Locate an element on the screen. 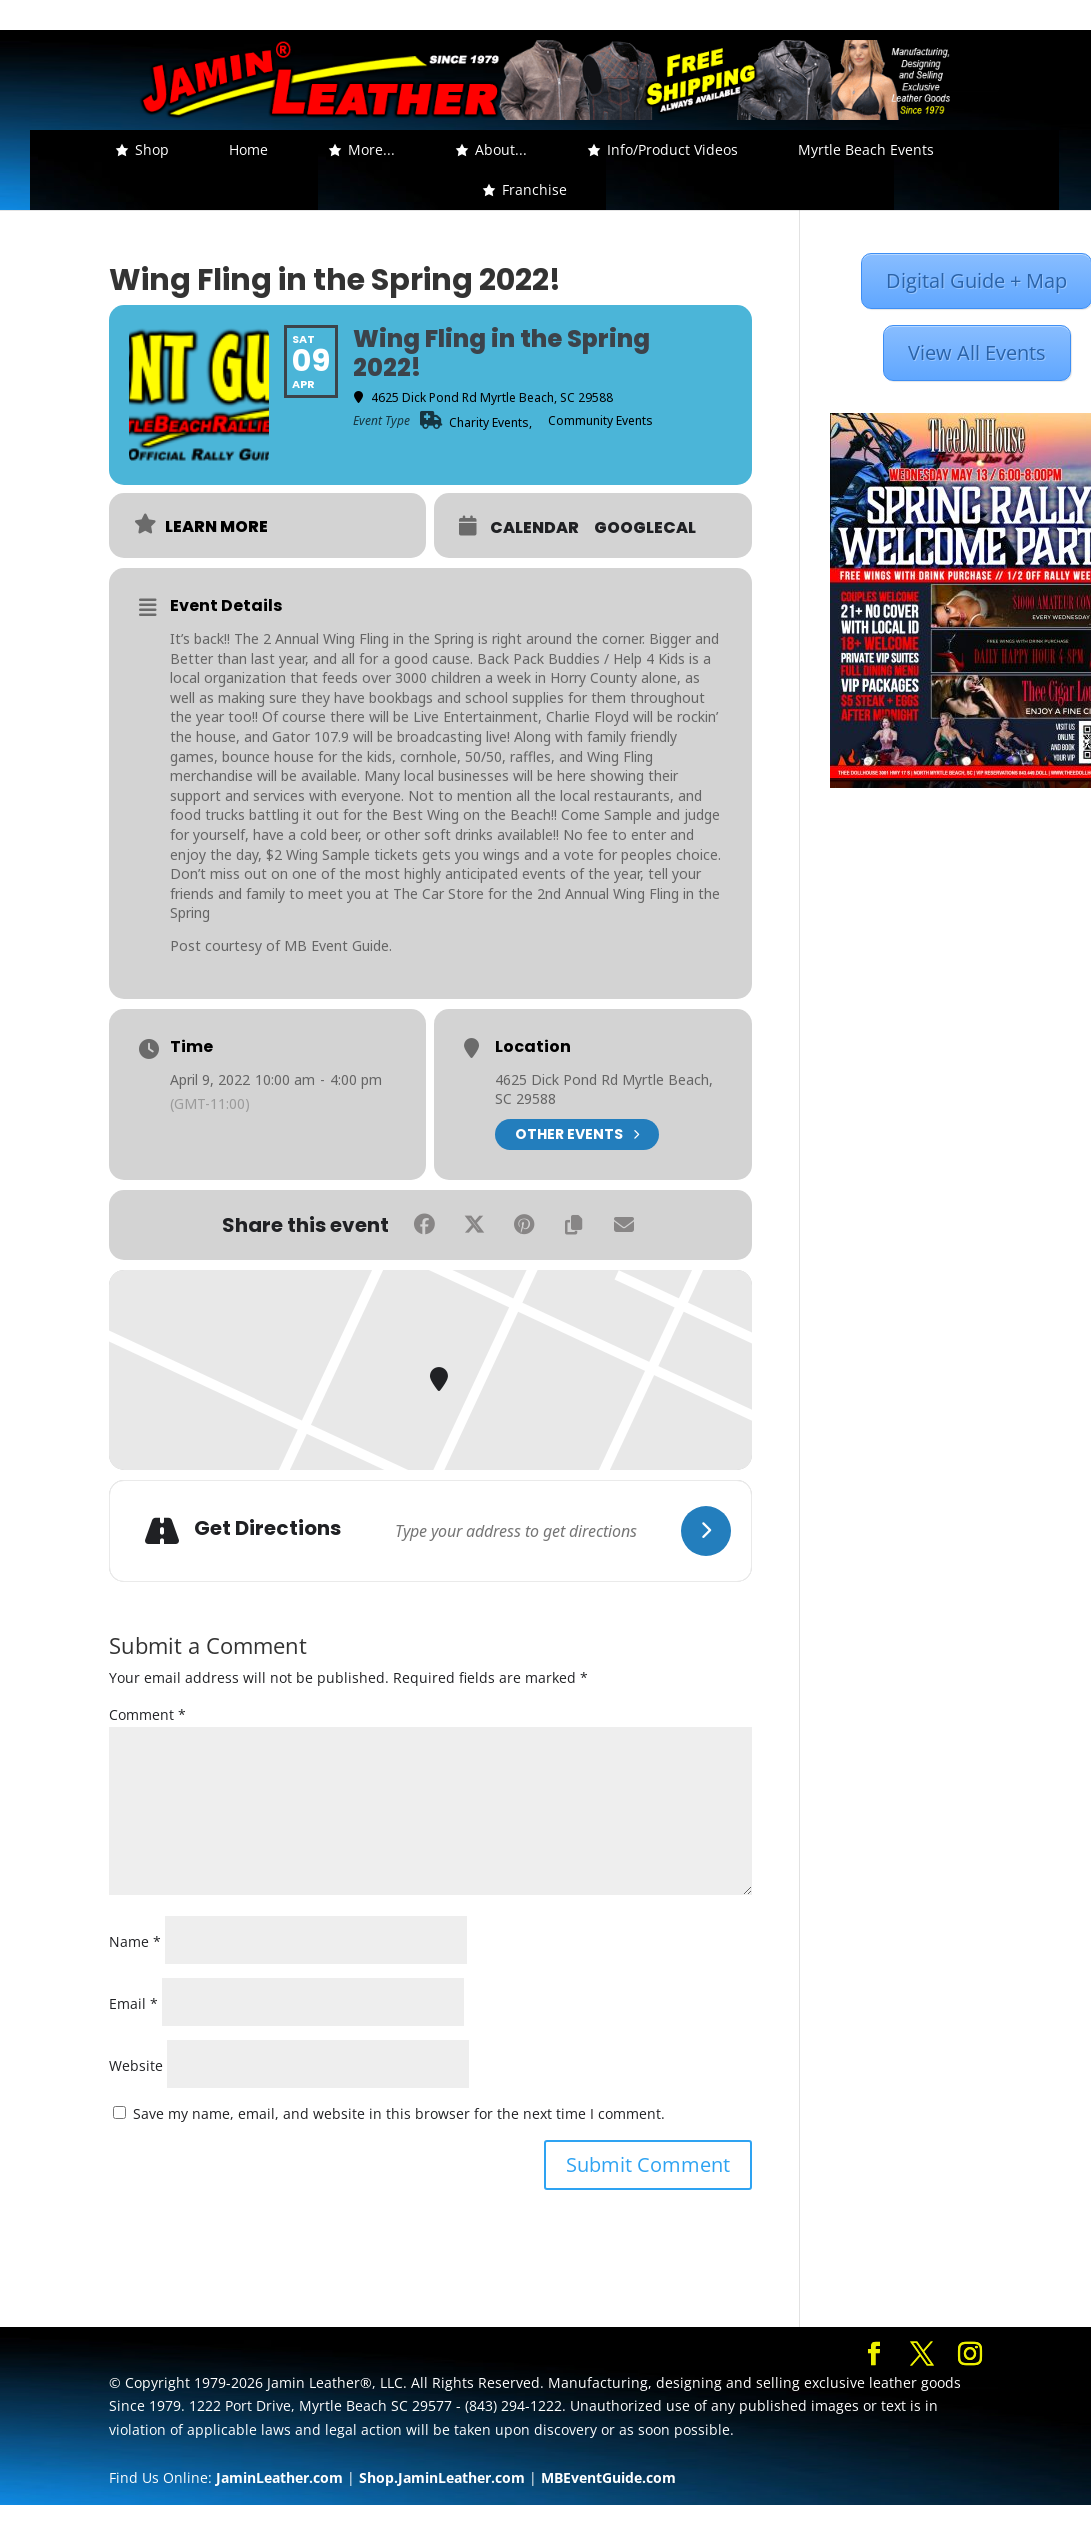 The image size is (1091, 2529). View All Events is located at coordinates (977, 352).